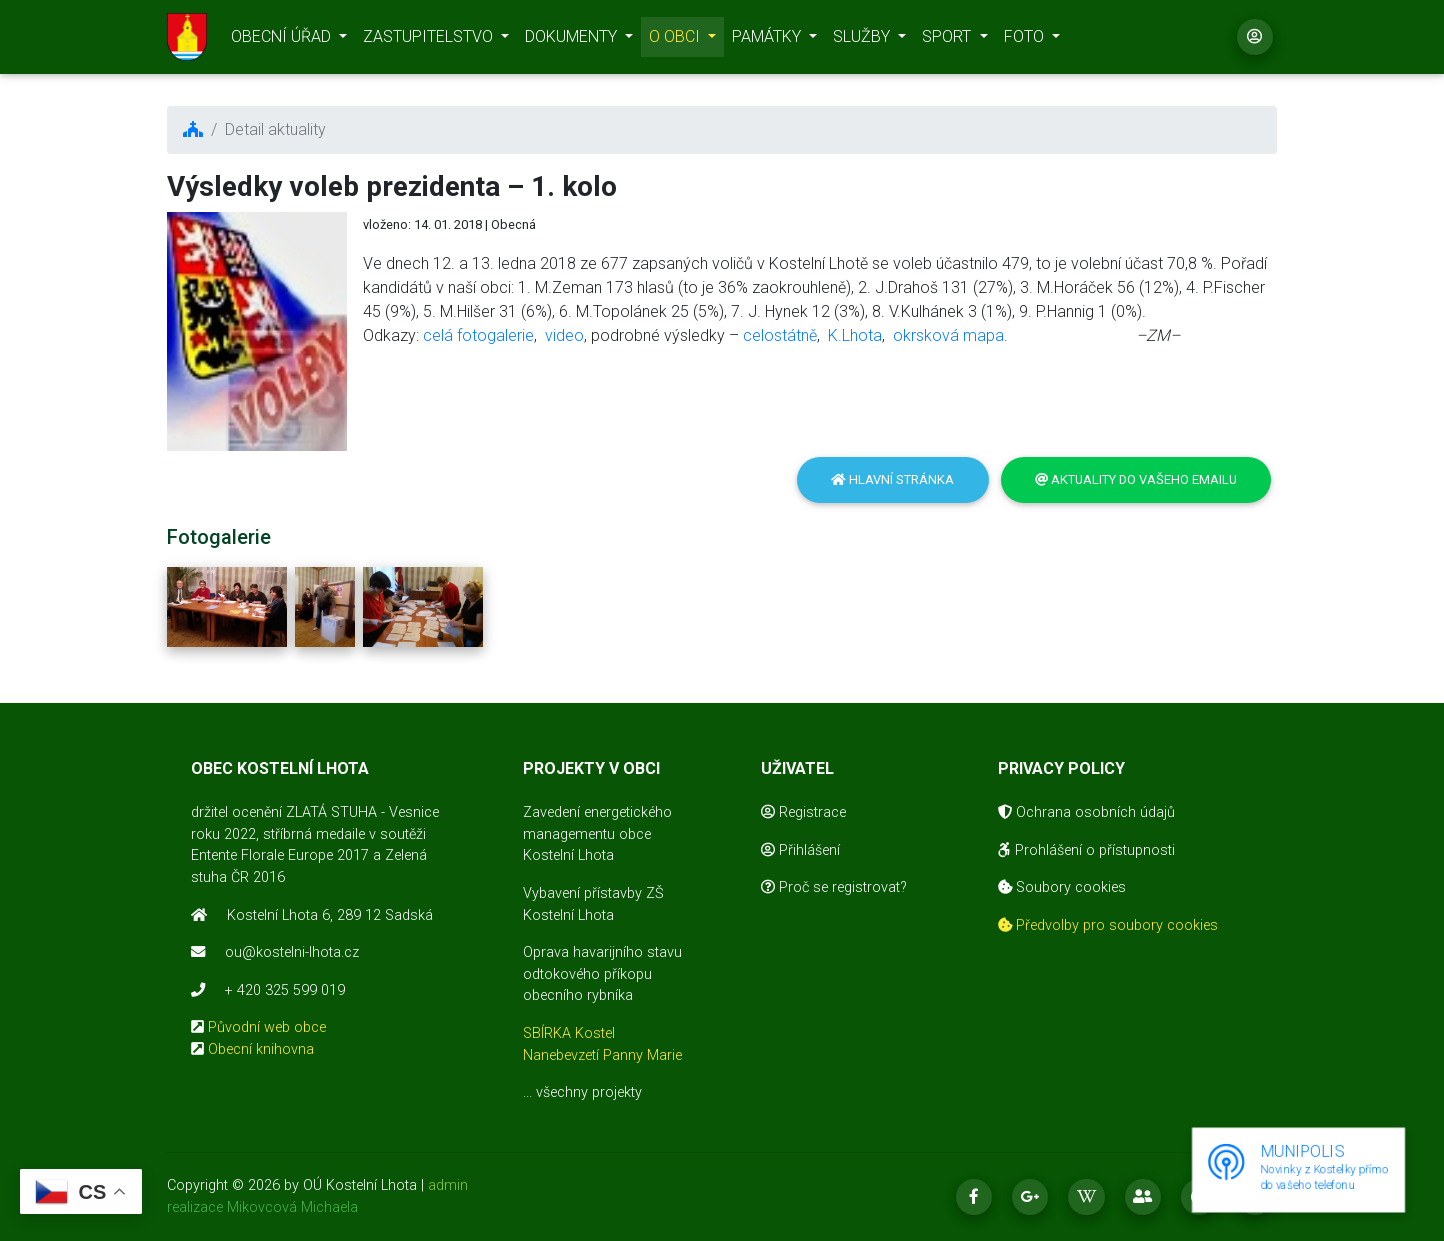 The height and width of the screenshot is (1241, 1444). I want to click on video, so click(564, 335).